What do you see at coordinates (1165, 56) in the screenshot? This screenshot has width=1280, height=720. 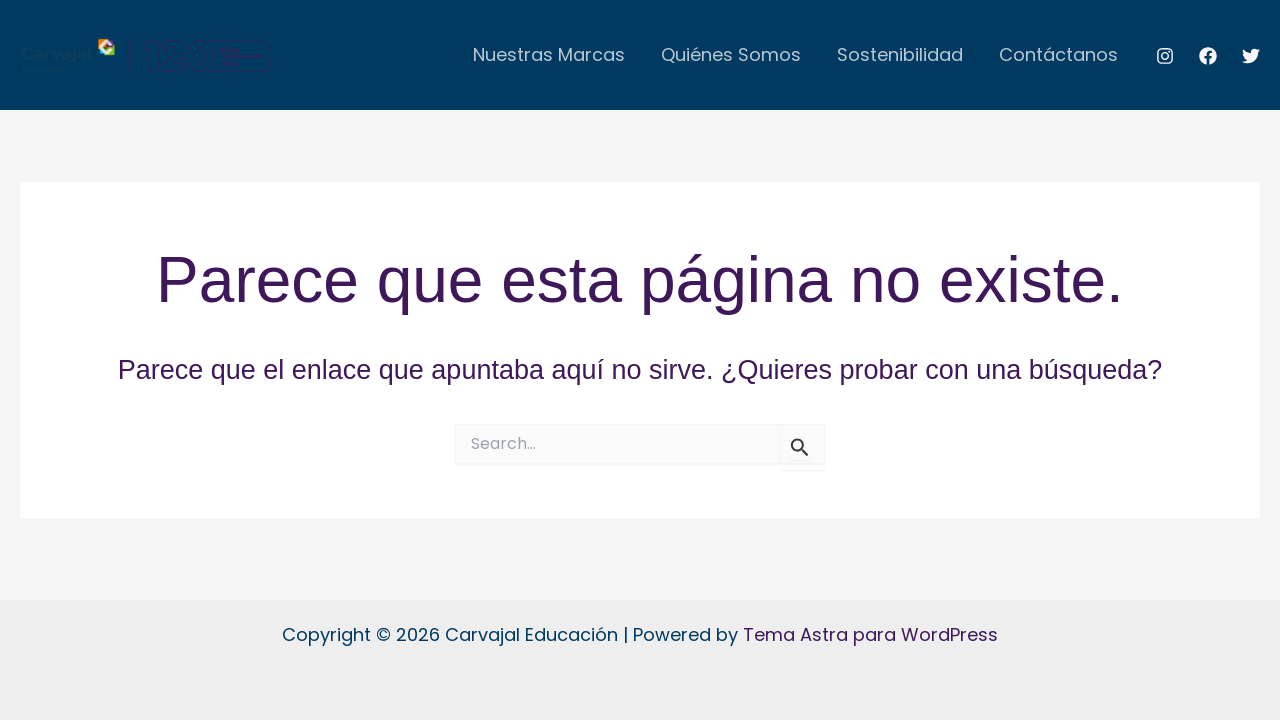 I see `[Instagram]` at bounding box center [1165, 56].